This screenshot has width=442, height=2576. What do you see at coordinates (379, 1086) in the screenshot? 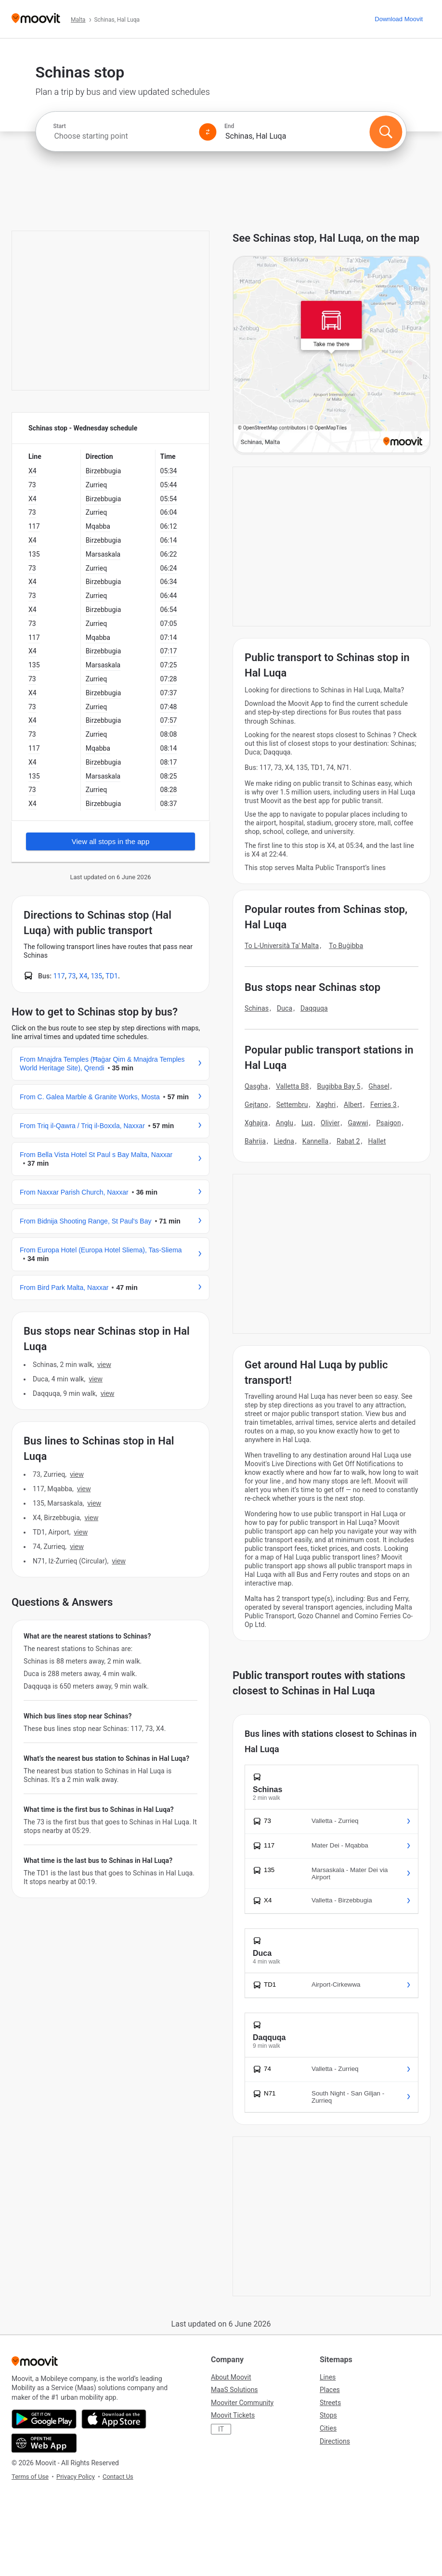
I see `Ghasel` at bounding box center [379, 1086].